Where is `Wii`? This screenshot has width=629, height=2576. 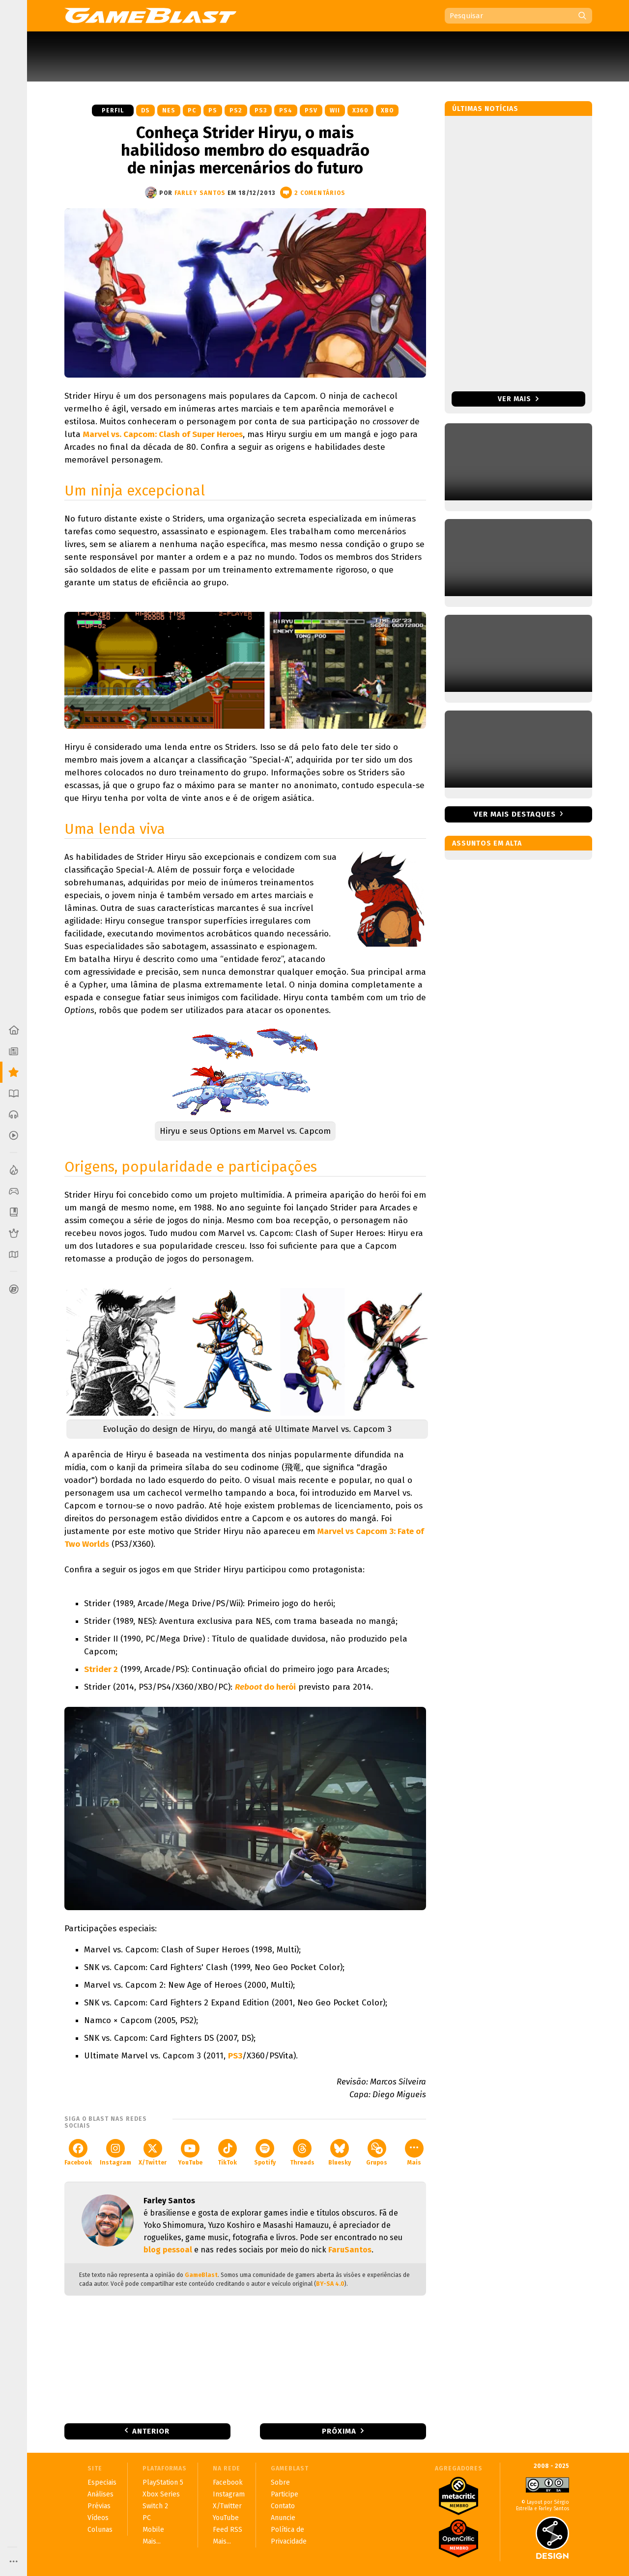
Wii is located at coordinates (335, 110).